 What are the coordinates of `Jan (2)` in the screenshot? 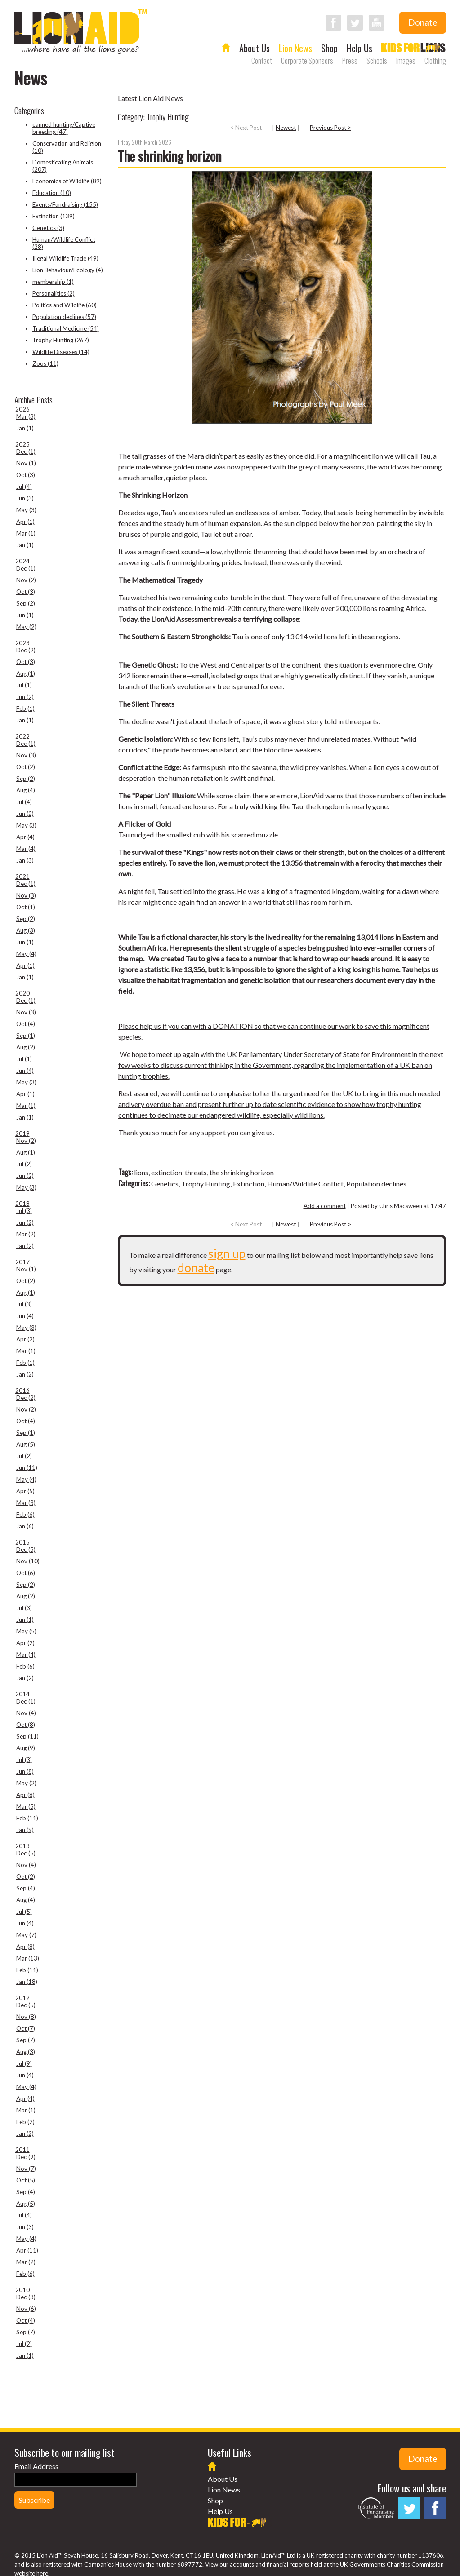 It's located at (25, 1245).